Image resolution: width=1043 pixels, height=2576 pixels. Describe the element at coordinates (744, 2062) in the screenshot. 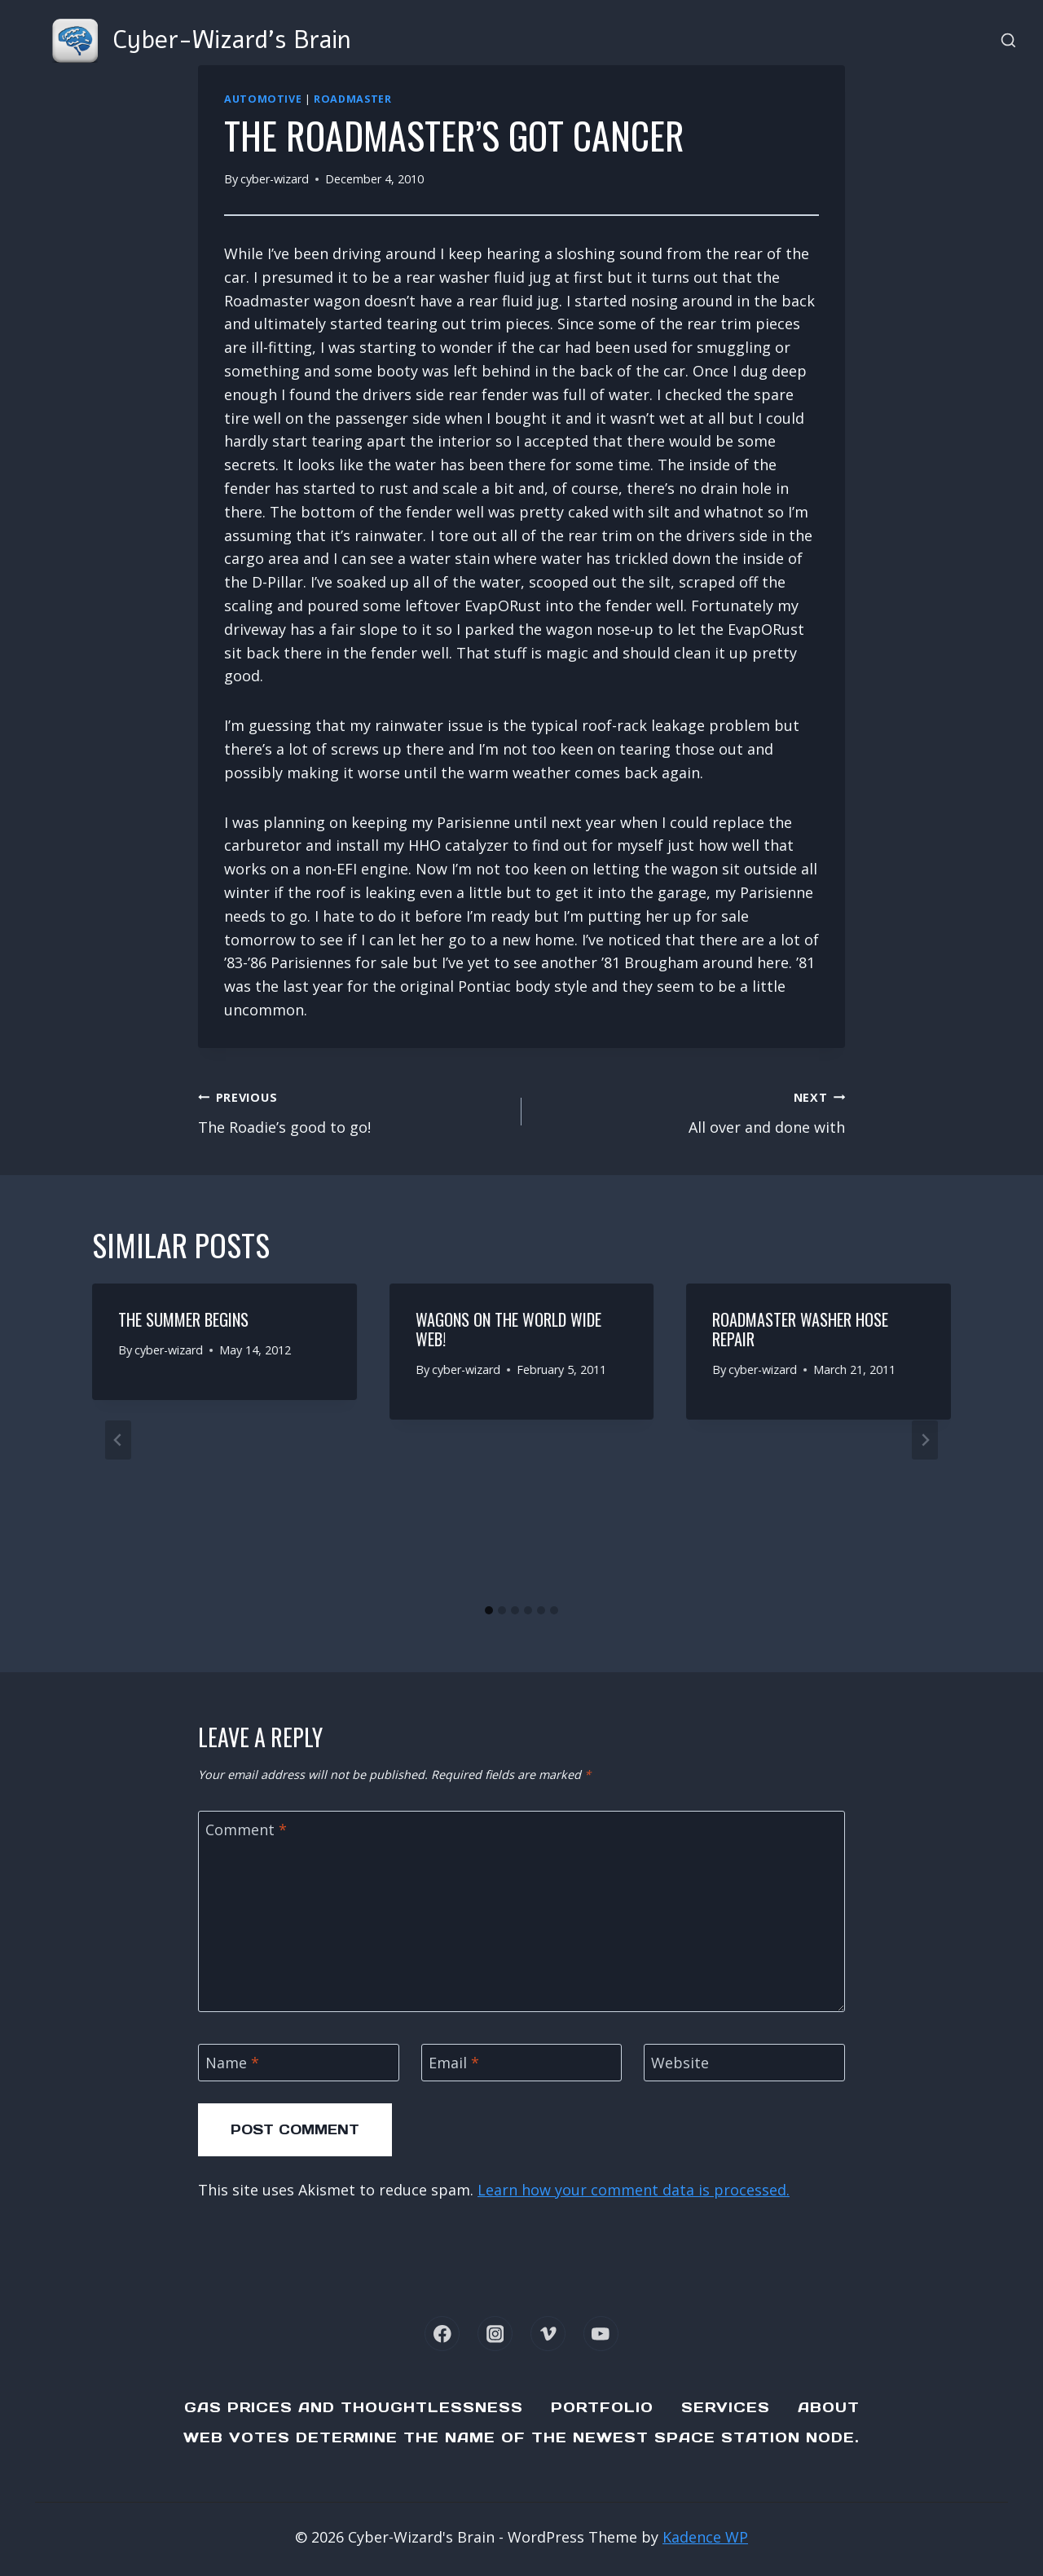

I see `[Website]` at that location.